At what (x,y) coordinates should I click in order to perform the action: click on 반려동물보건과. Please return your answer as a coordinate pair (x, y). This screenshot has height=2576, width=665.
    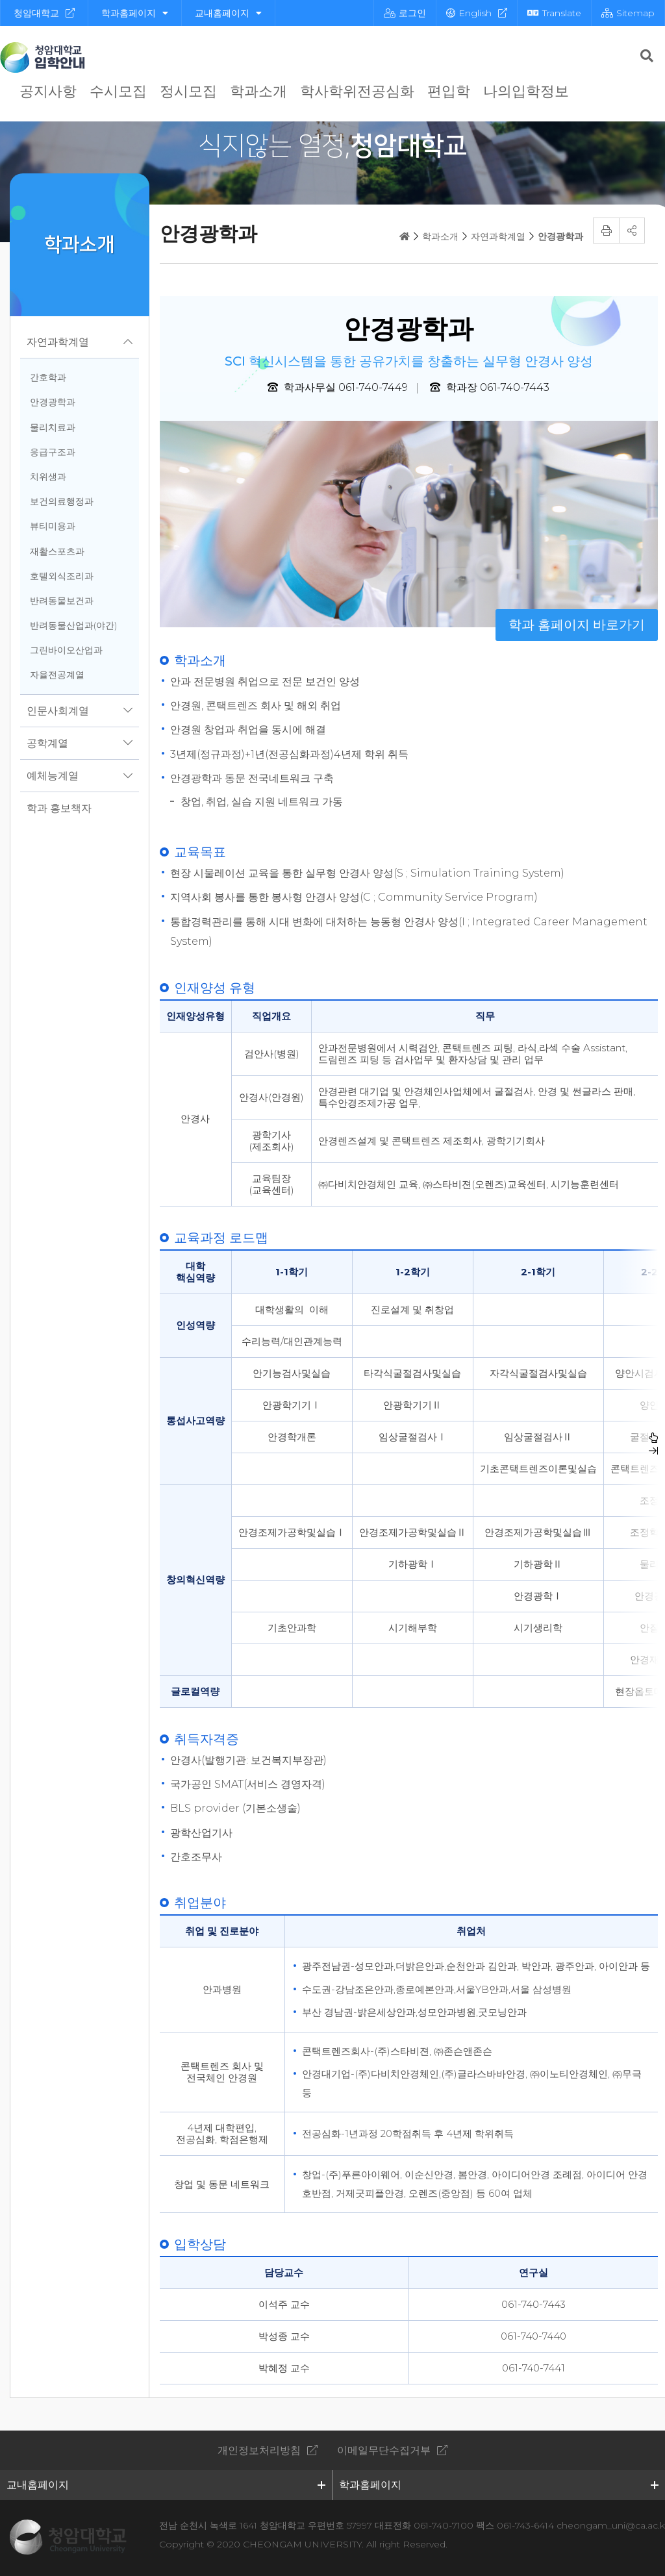
    Looking at the image, I should click on (62, 600).